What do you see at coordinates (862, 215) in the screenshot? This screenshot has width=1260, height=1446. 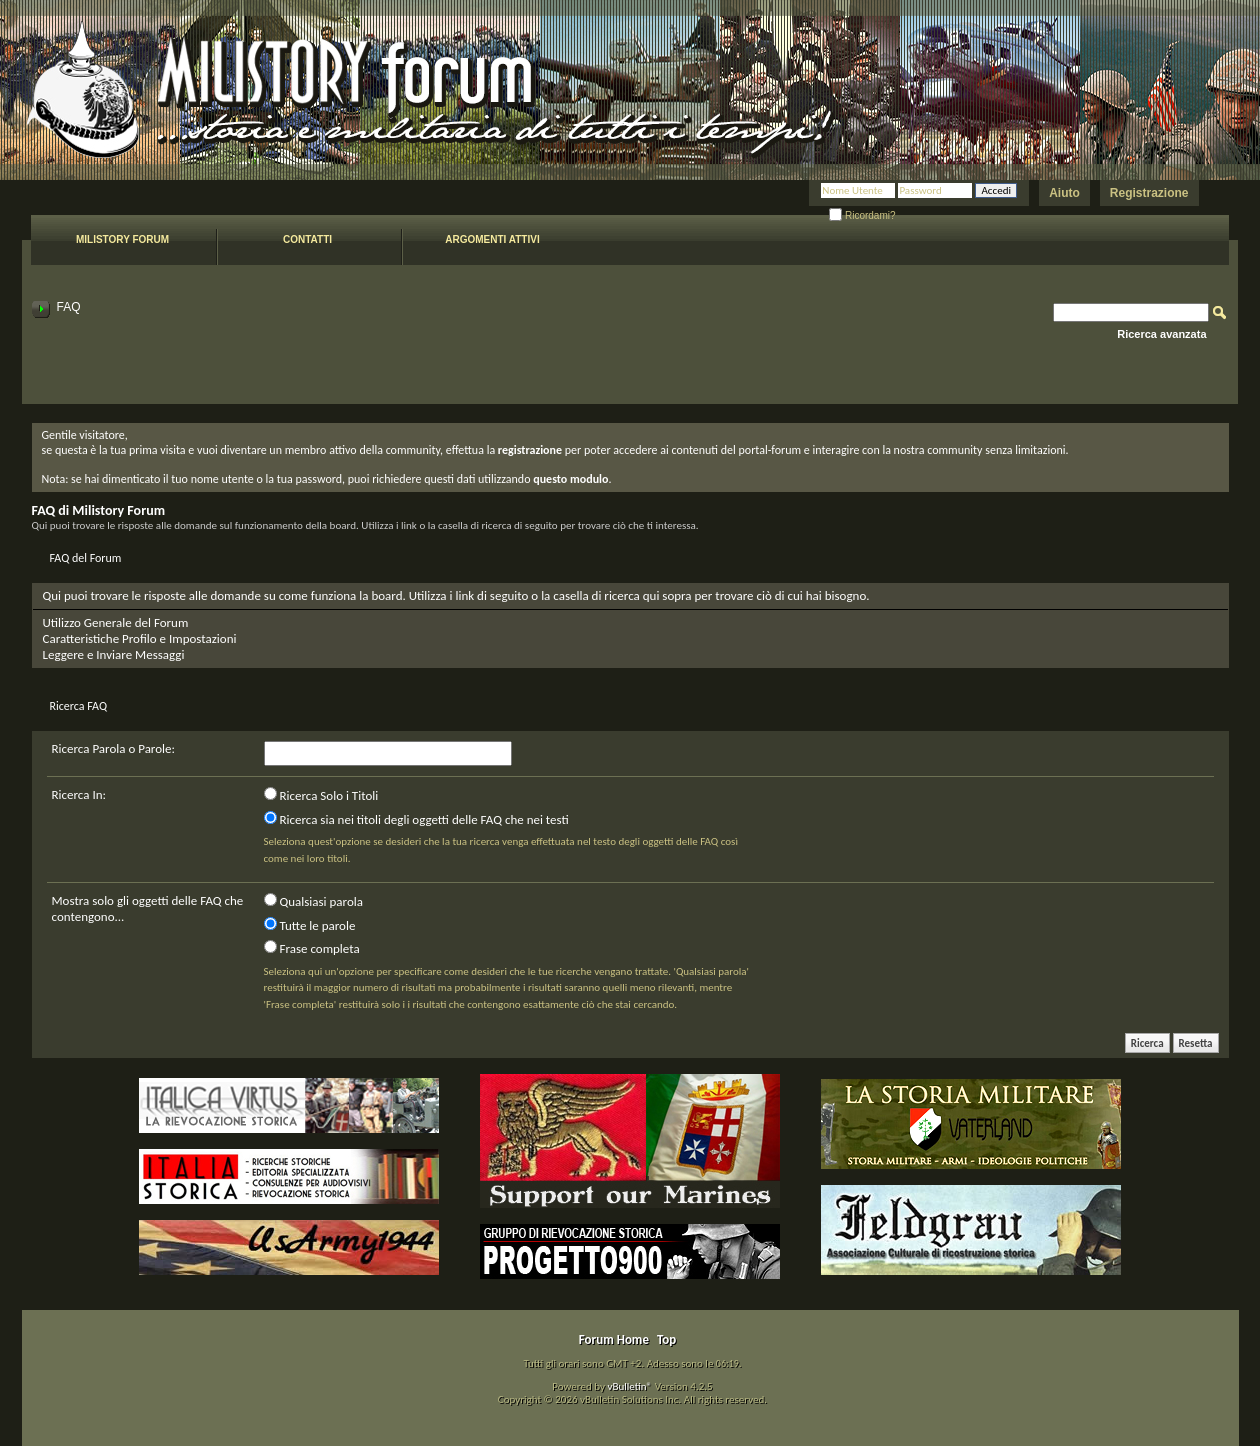 I see `Ricordami?` at bounding box center [862, 215].